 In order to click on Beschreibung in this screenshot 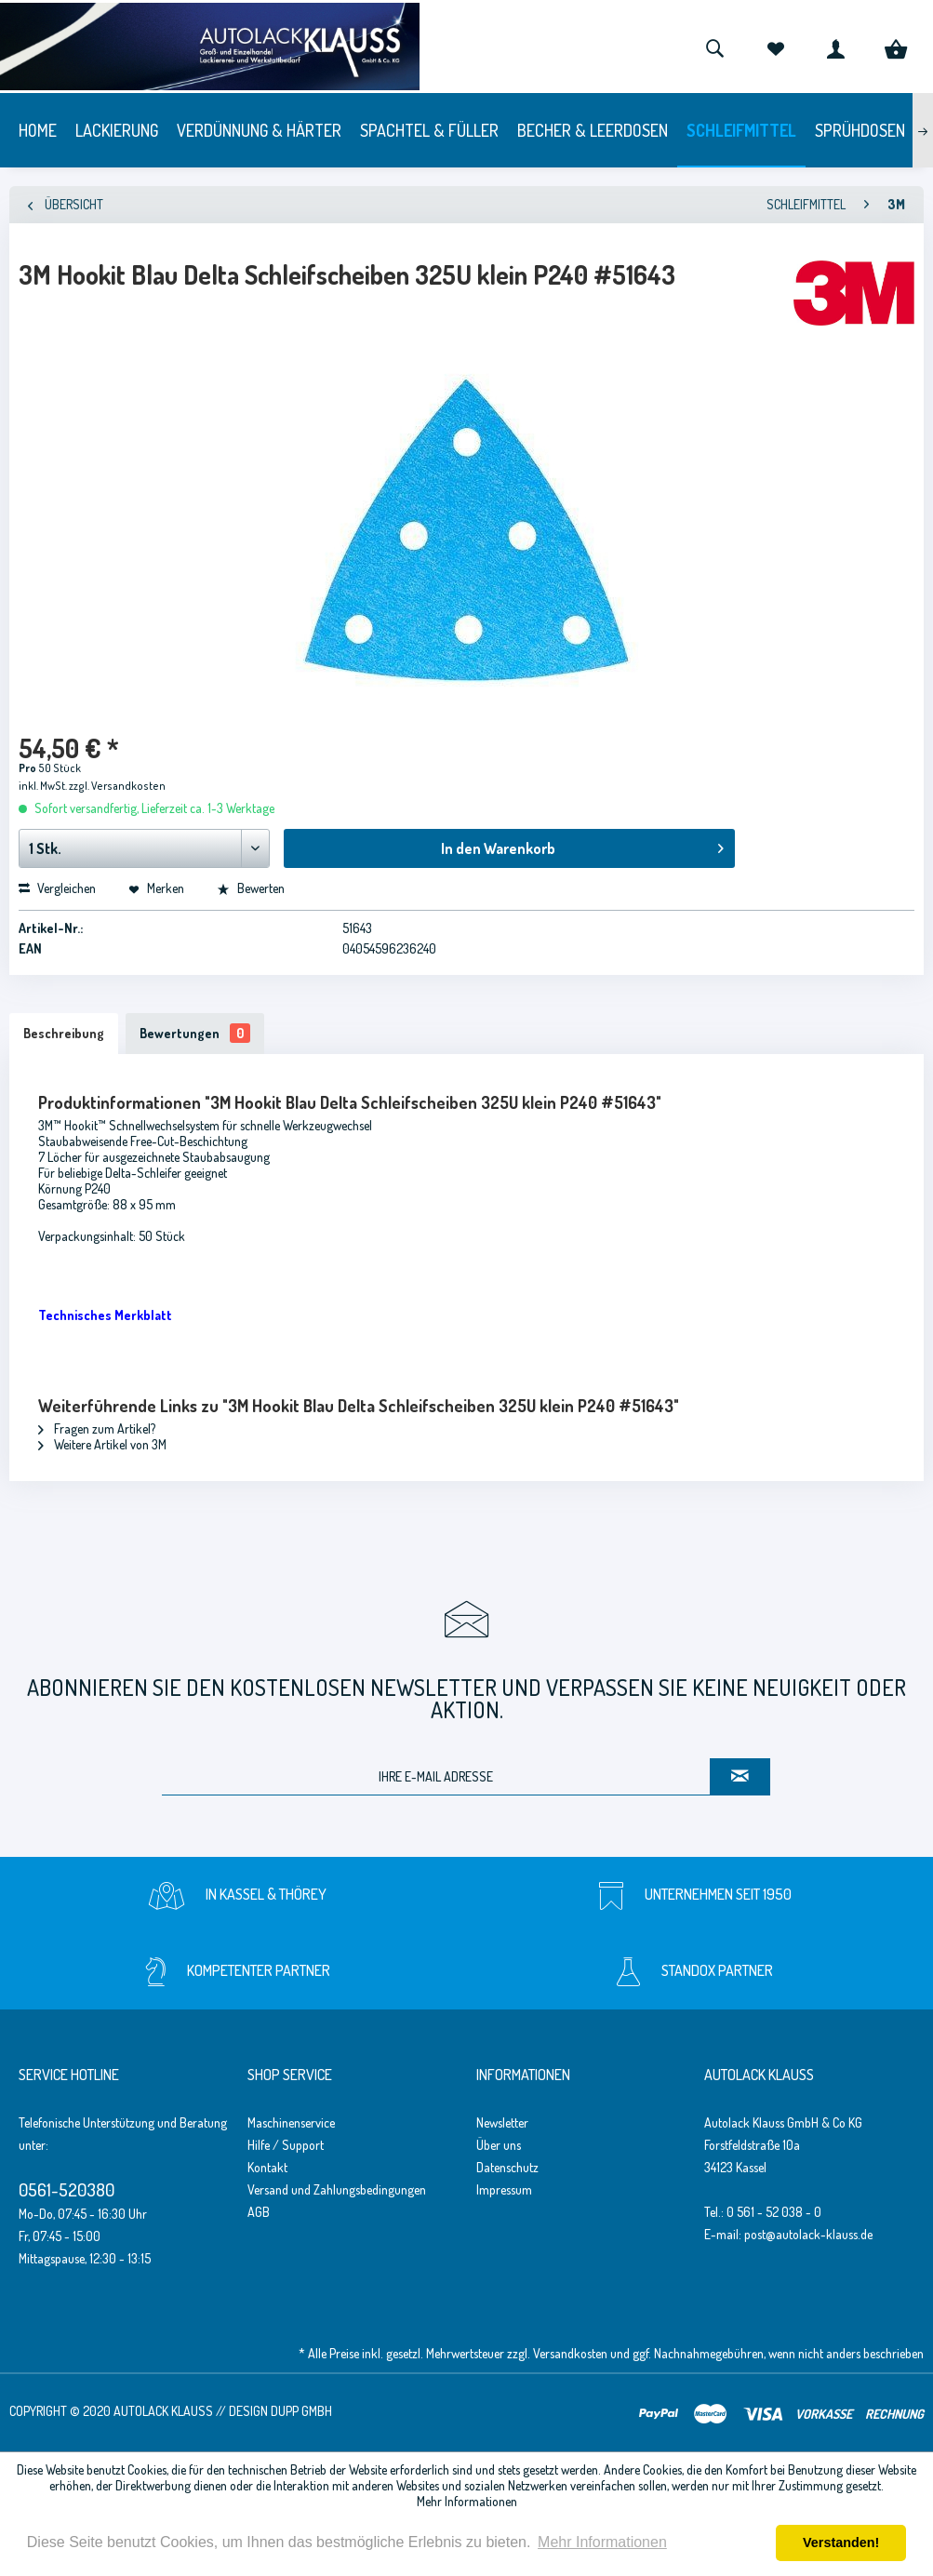, I will do `click(63, 1033)`.